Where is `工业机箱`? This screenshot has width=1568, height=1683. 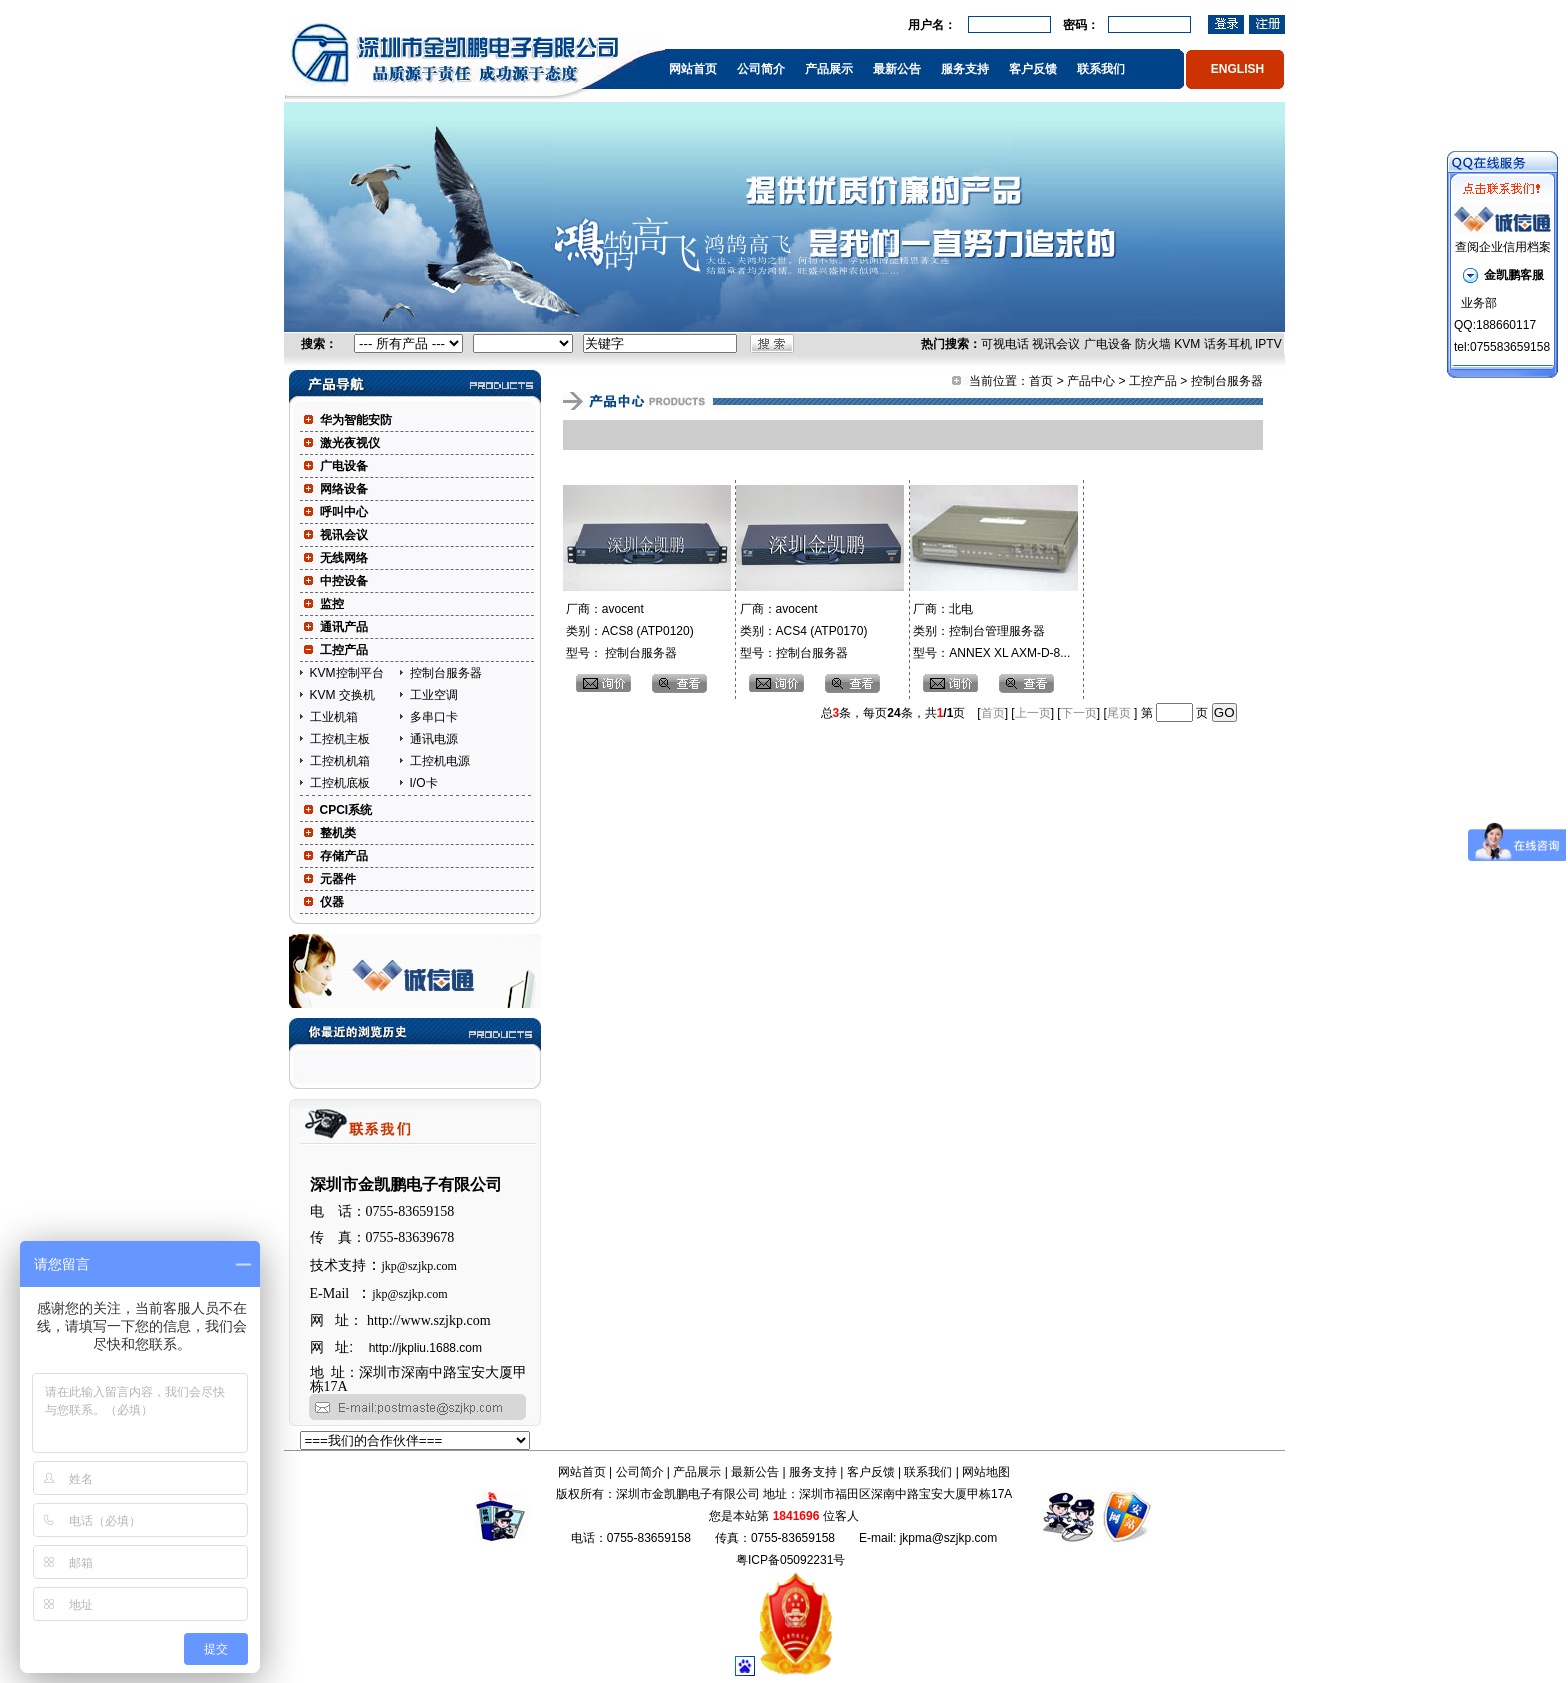 工业机箱 is located at coordinates (334, 717).